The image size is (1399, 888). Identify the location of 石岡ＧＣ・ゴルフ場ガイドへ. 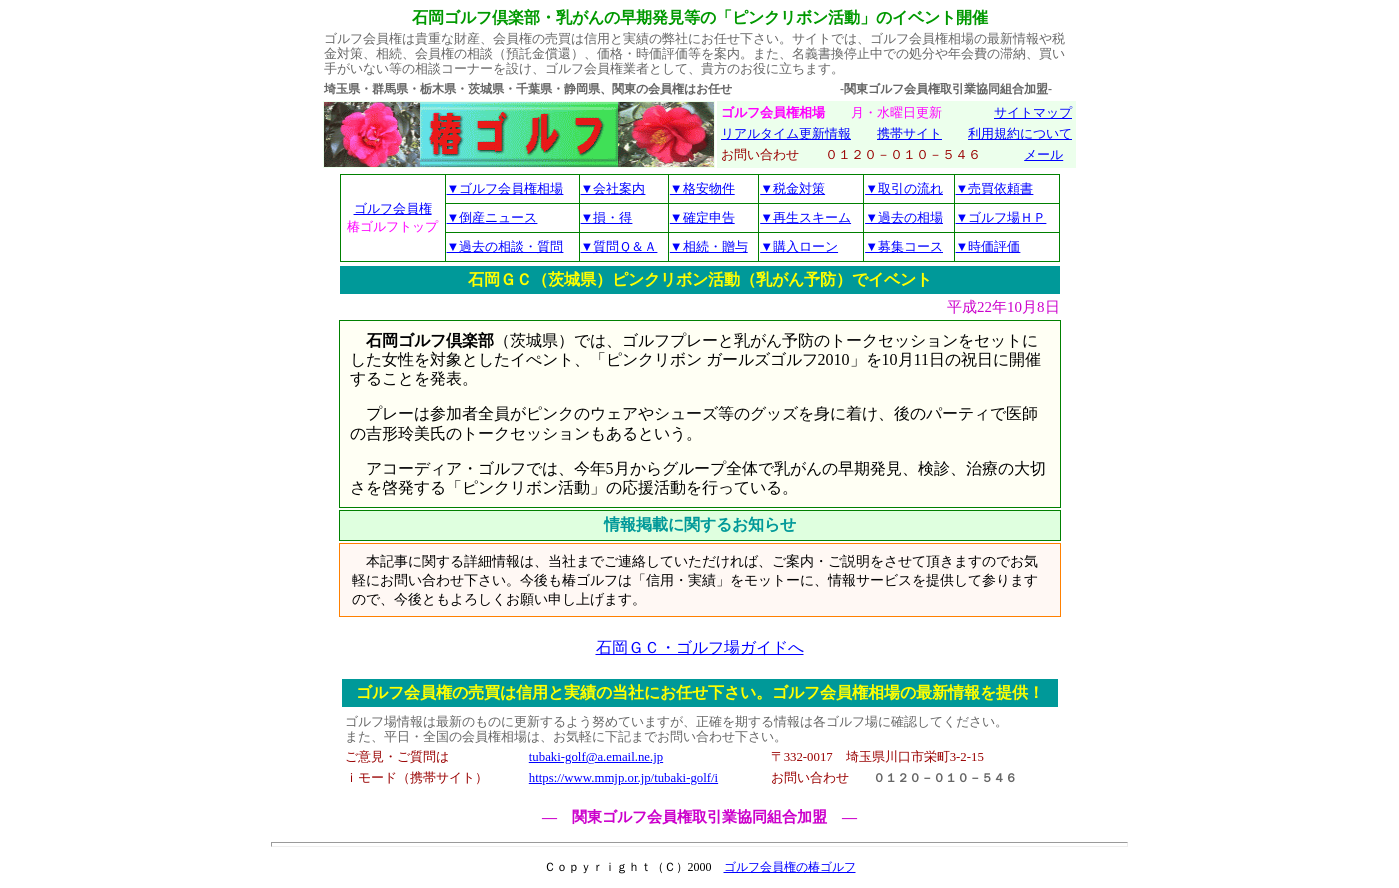
(700, 647).